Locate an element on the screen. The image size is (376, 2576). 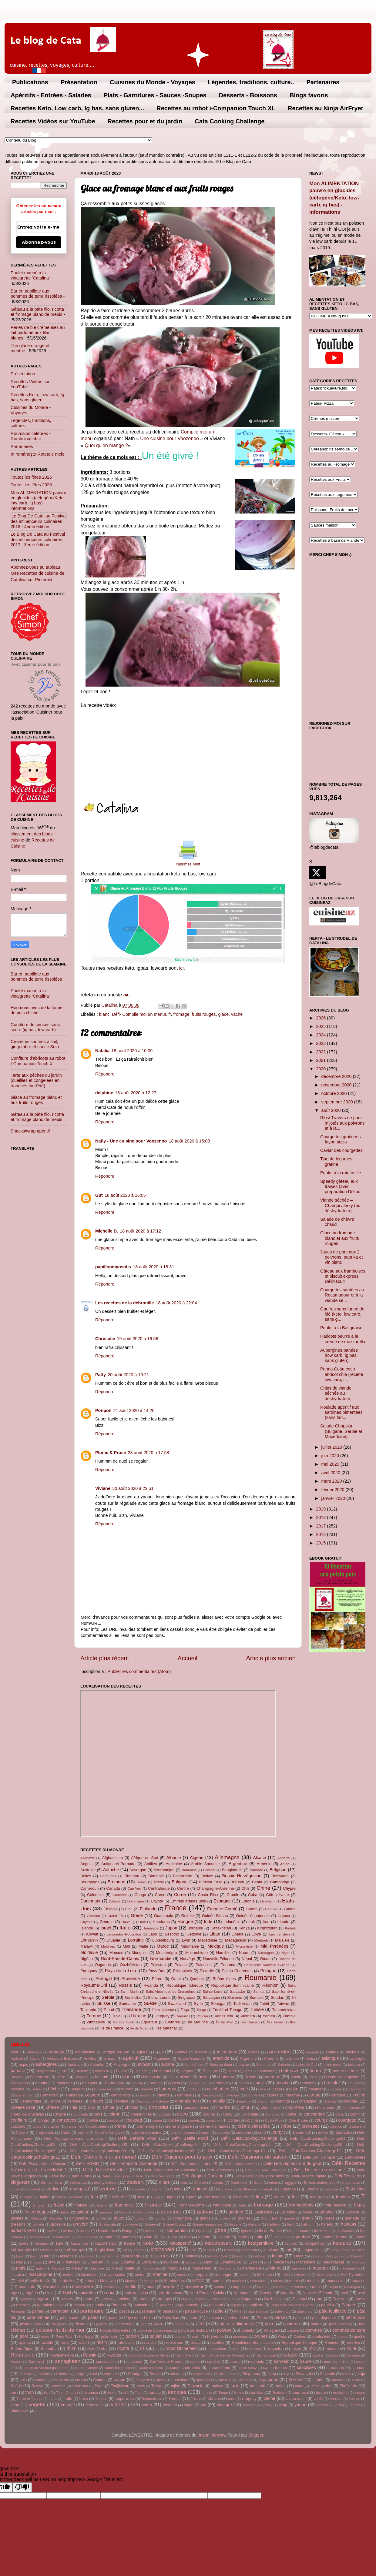
béchamel is located at coordinates (162, 2071).